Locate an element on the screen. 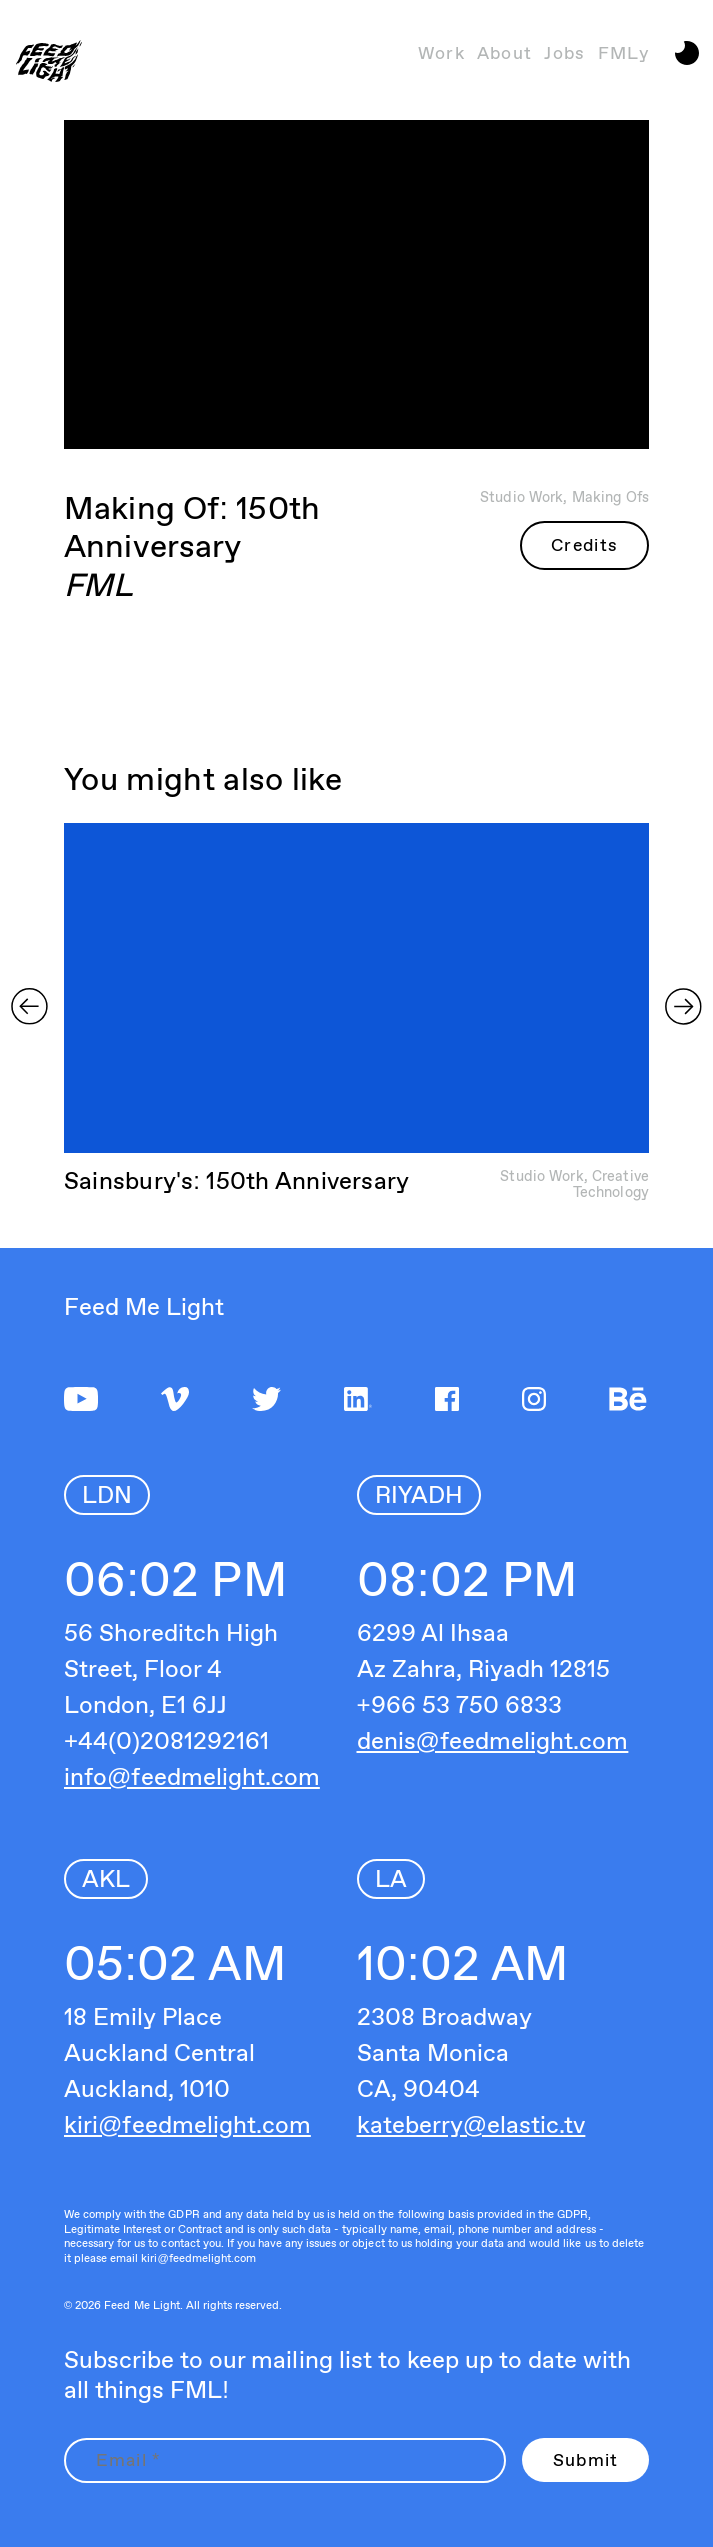 Image resolution: width=713 pixels, height=2547 pixels. info@feedmelight.com is located at coordinates (192, 1776).